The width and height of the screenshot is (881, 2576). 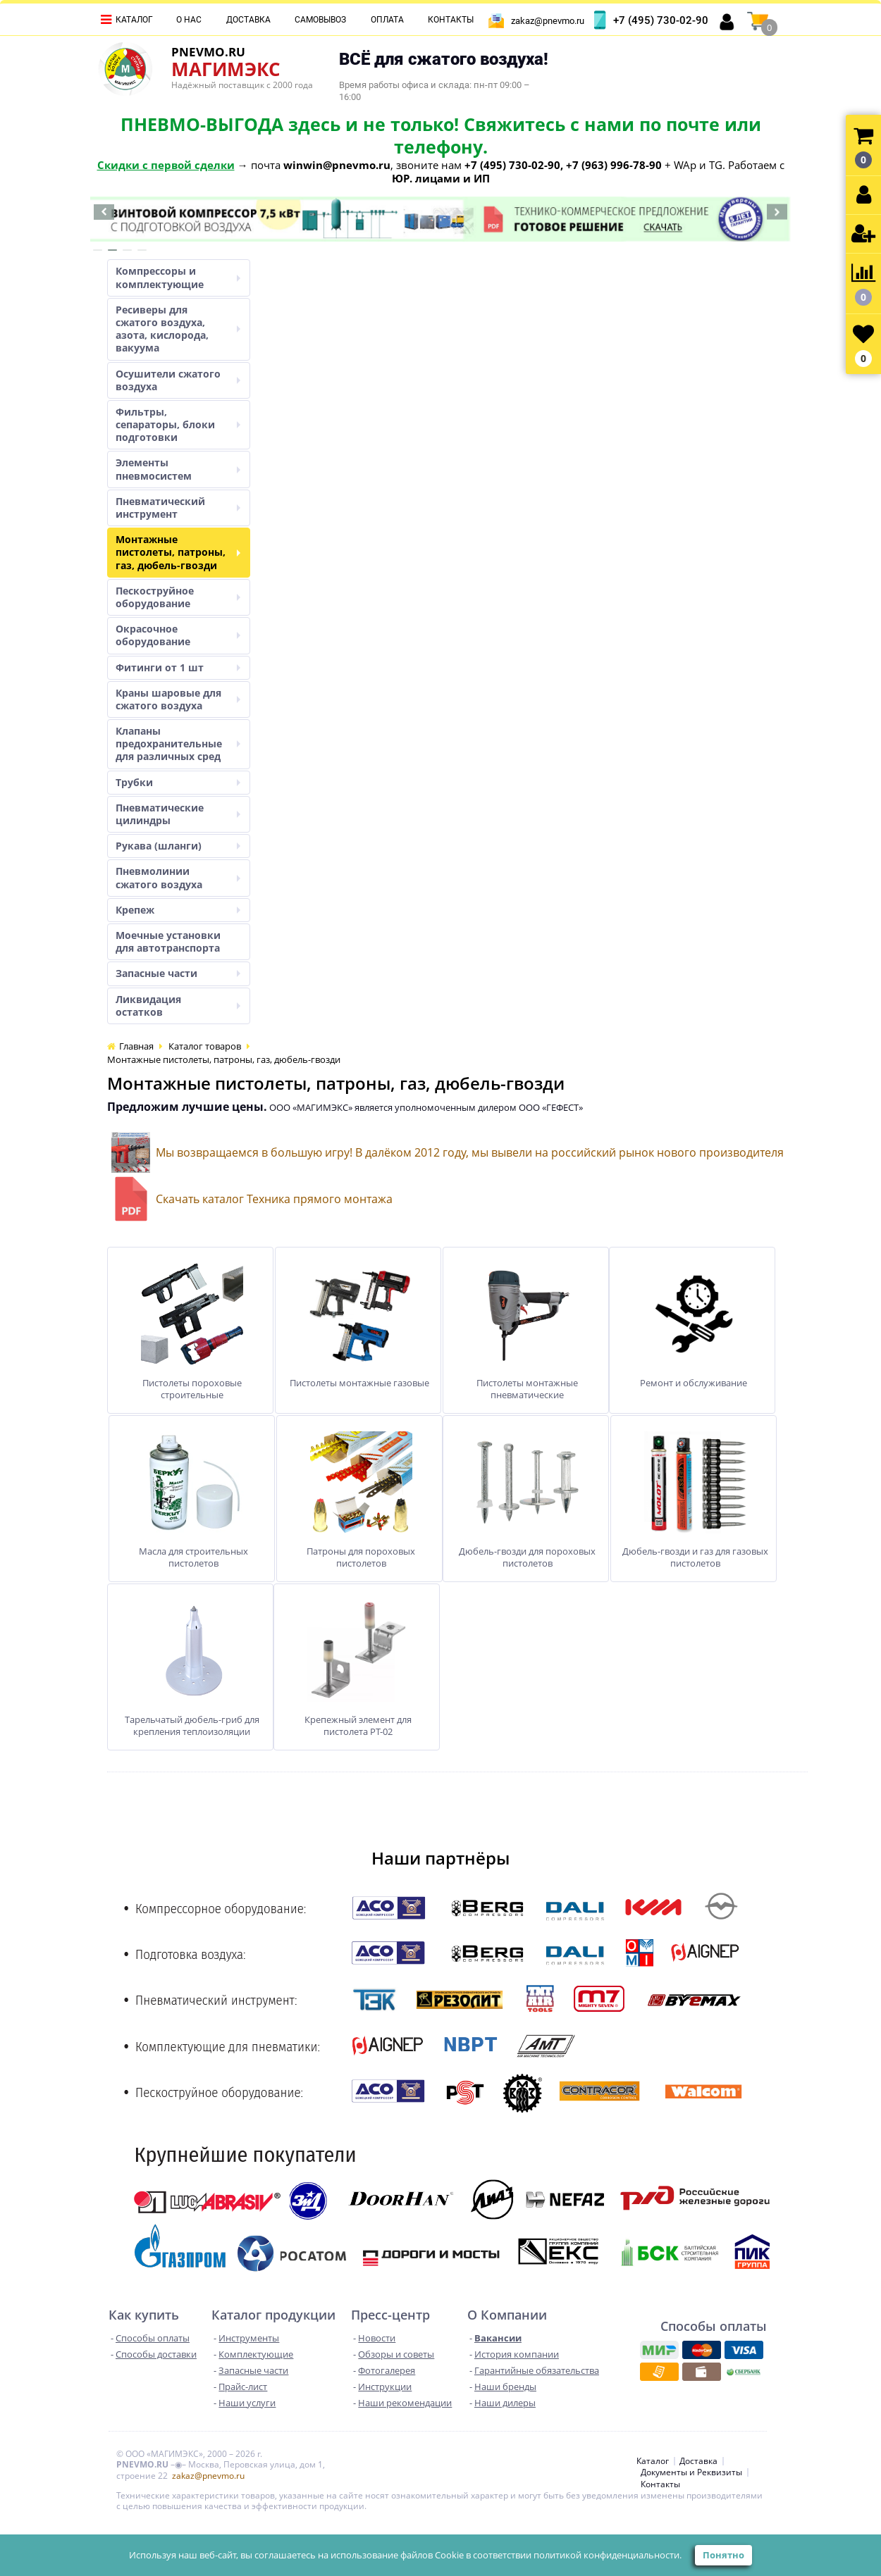 What do you see at coordinates (608, 2555) in the screenshot?
I see `политикой конфиденциальности.` at bounding box center [608, 2555].